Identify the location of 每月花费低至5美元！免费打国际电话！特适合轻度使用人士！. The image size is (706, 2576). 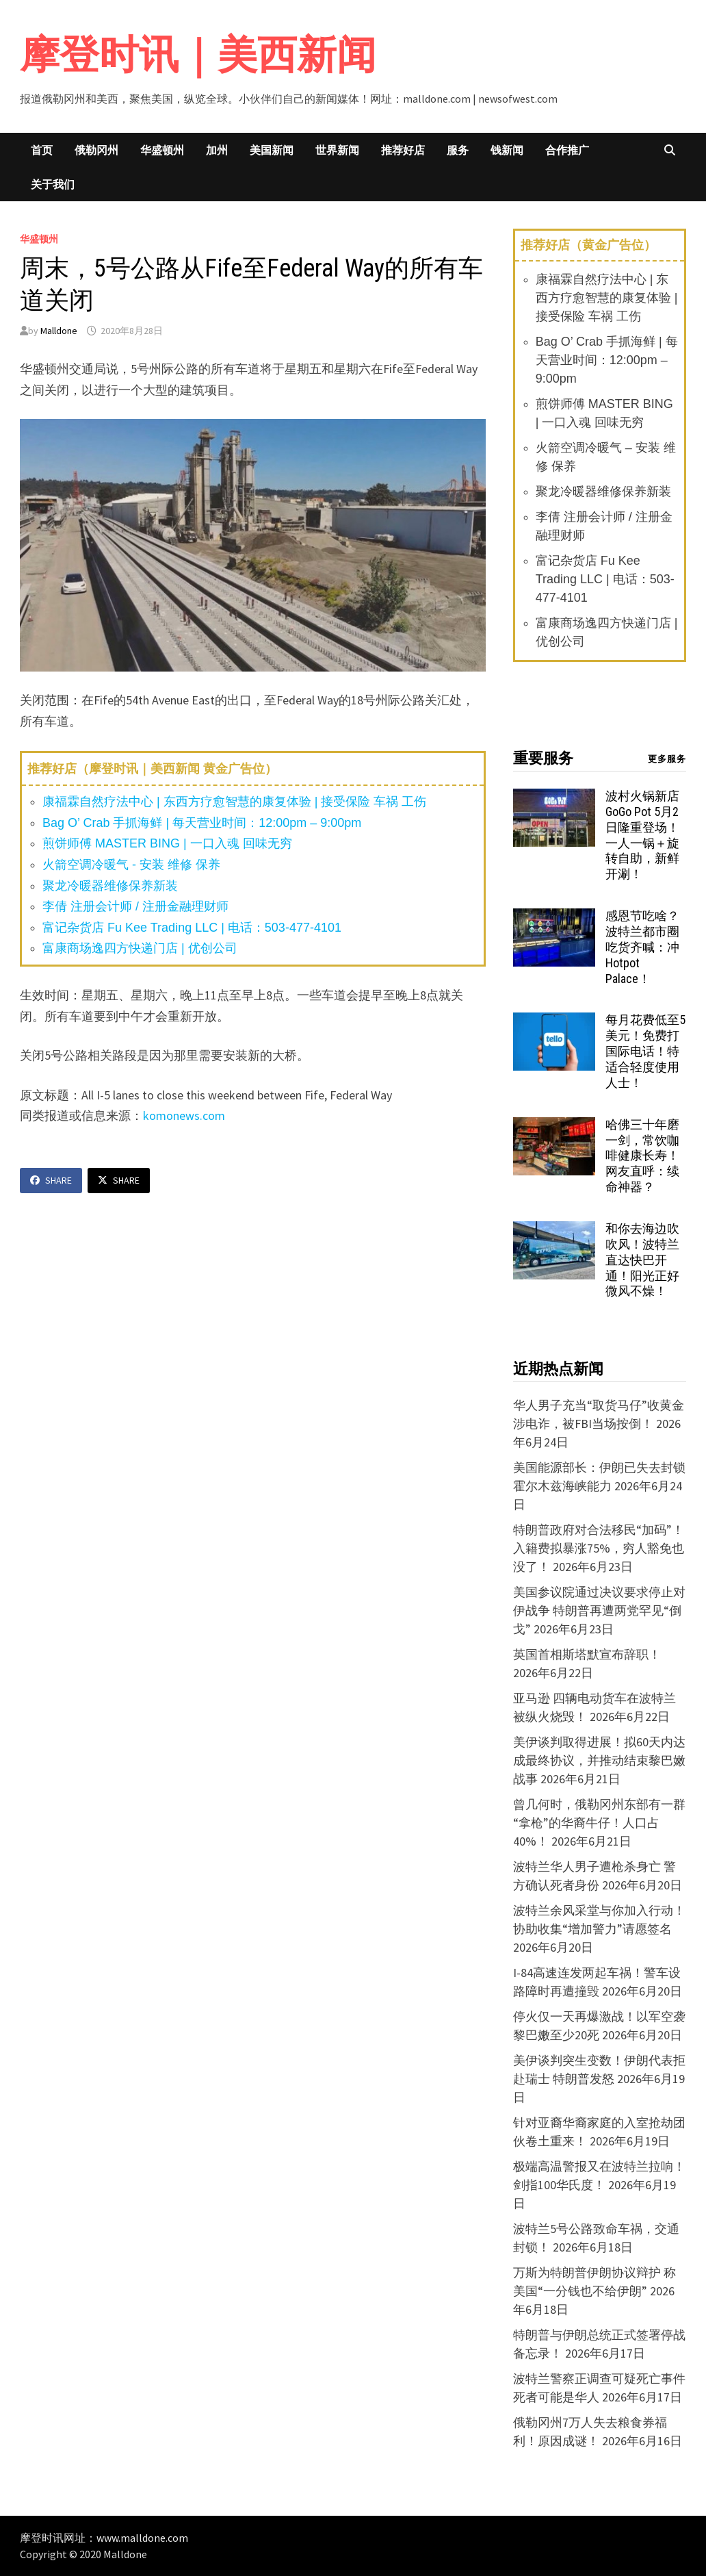
(645, 1050).